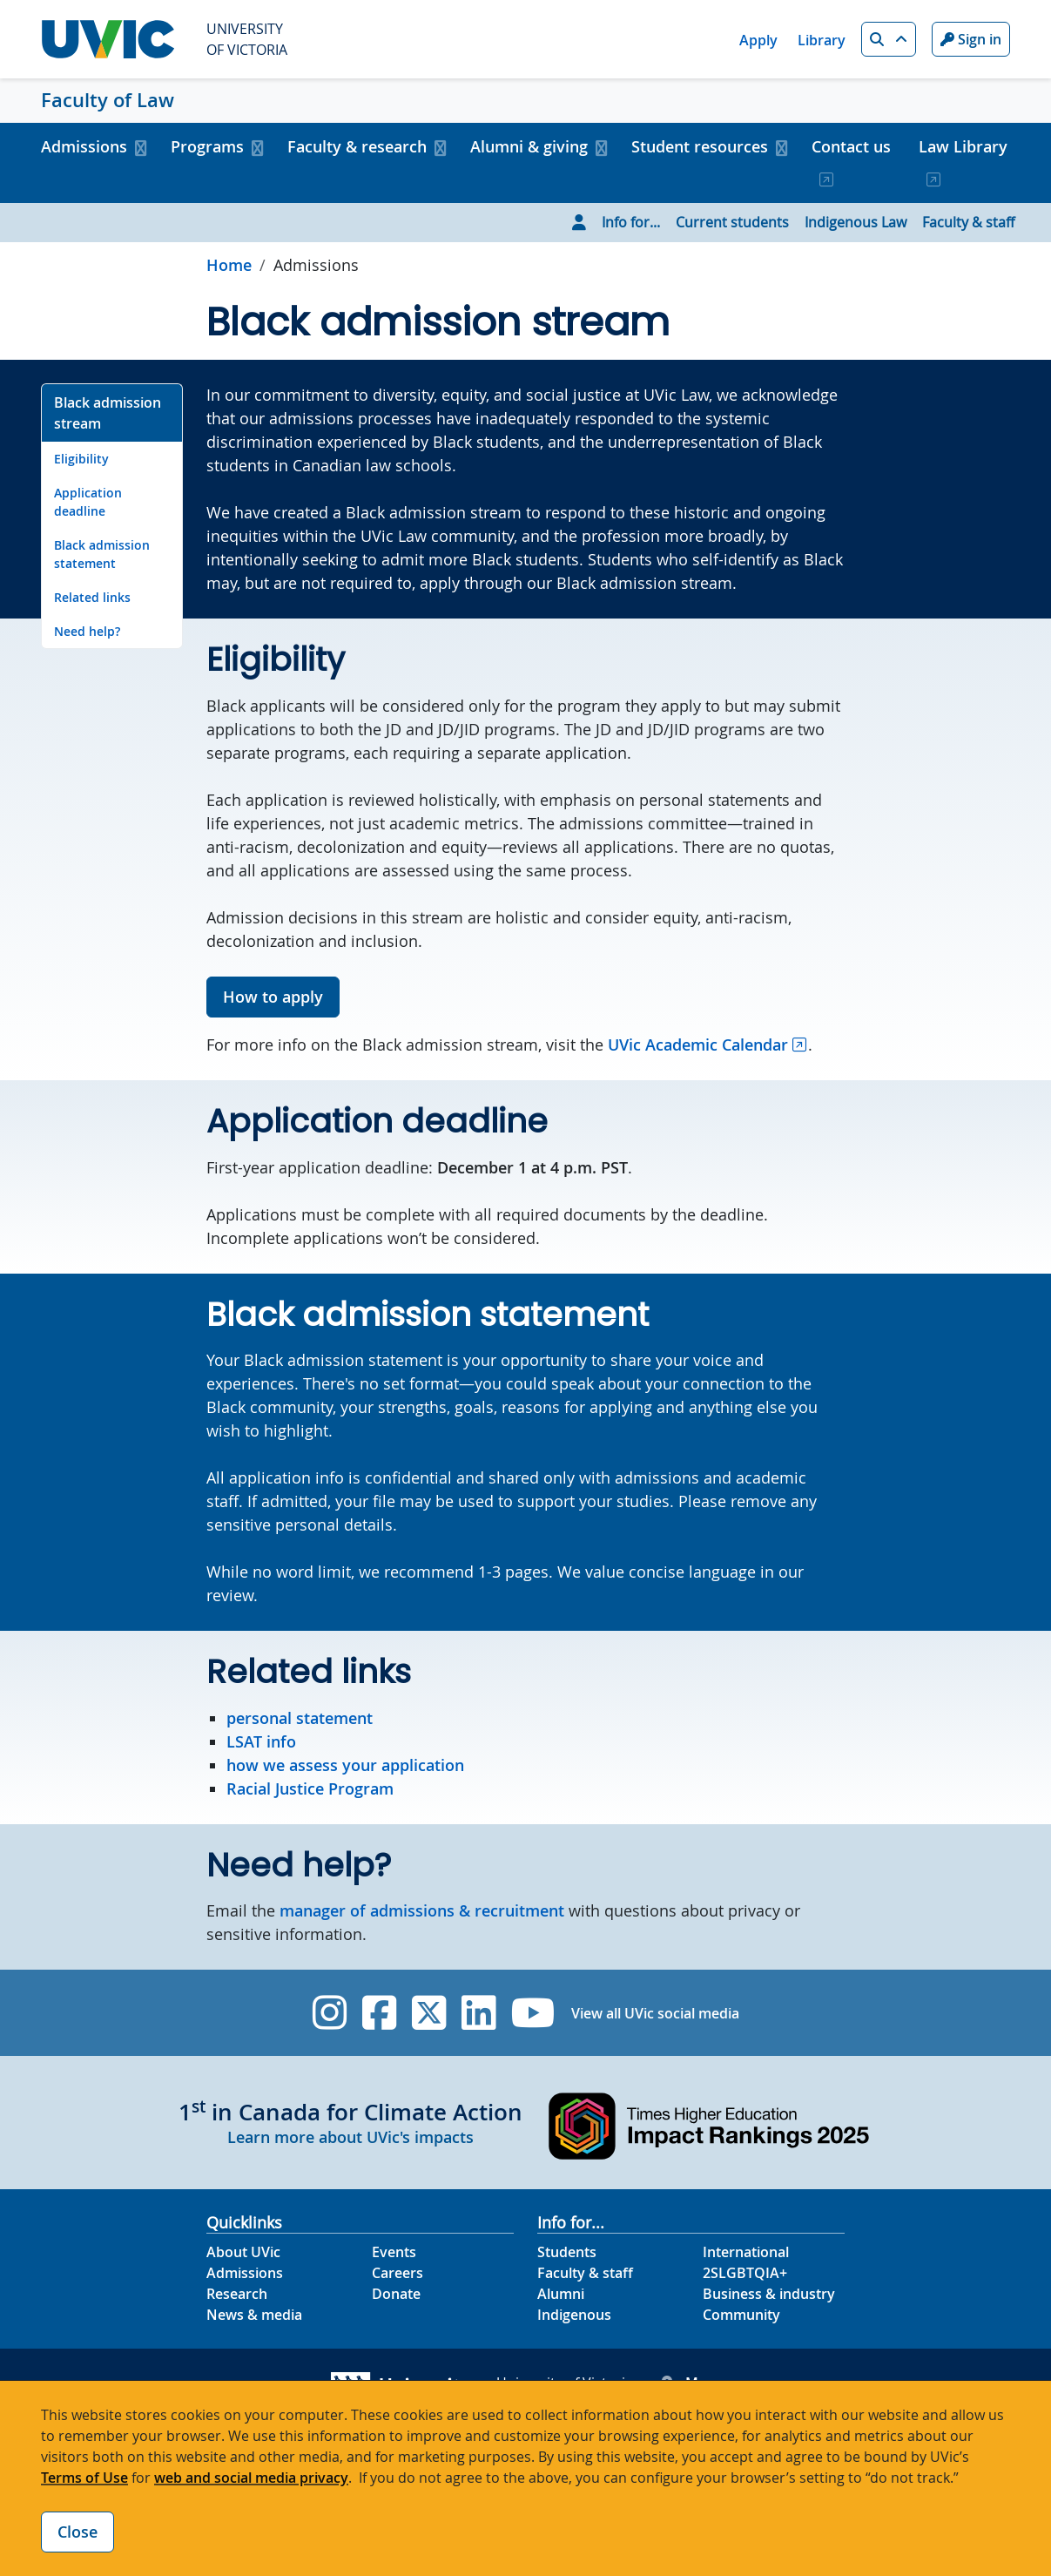 The height and width of the screenshot is (2576, 1051). Describe the element at coordinates (851, 146) in the screenshot. I see `Contact us` at that location.